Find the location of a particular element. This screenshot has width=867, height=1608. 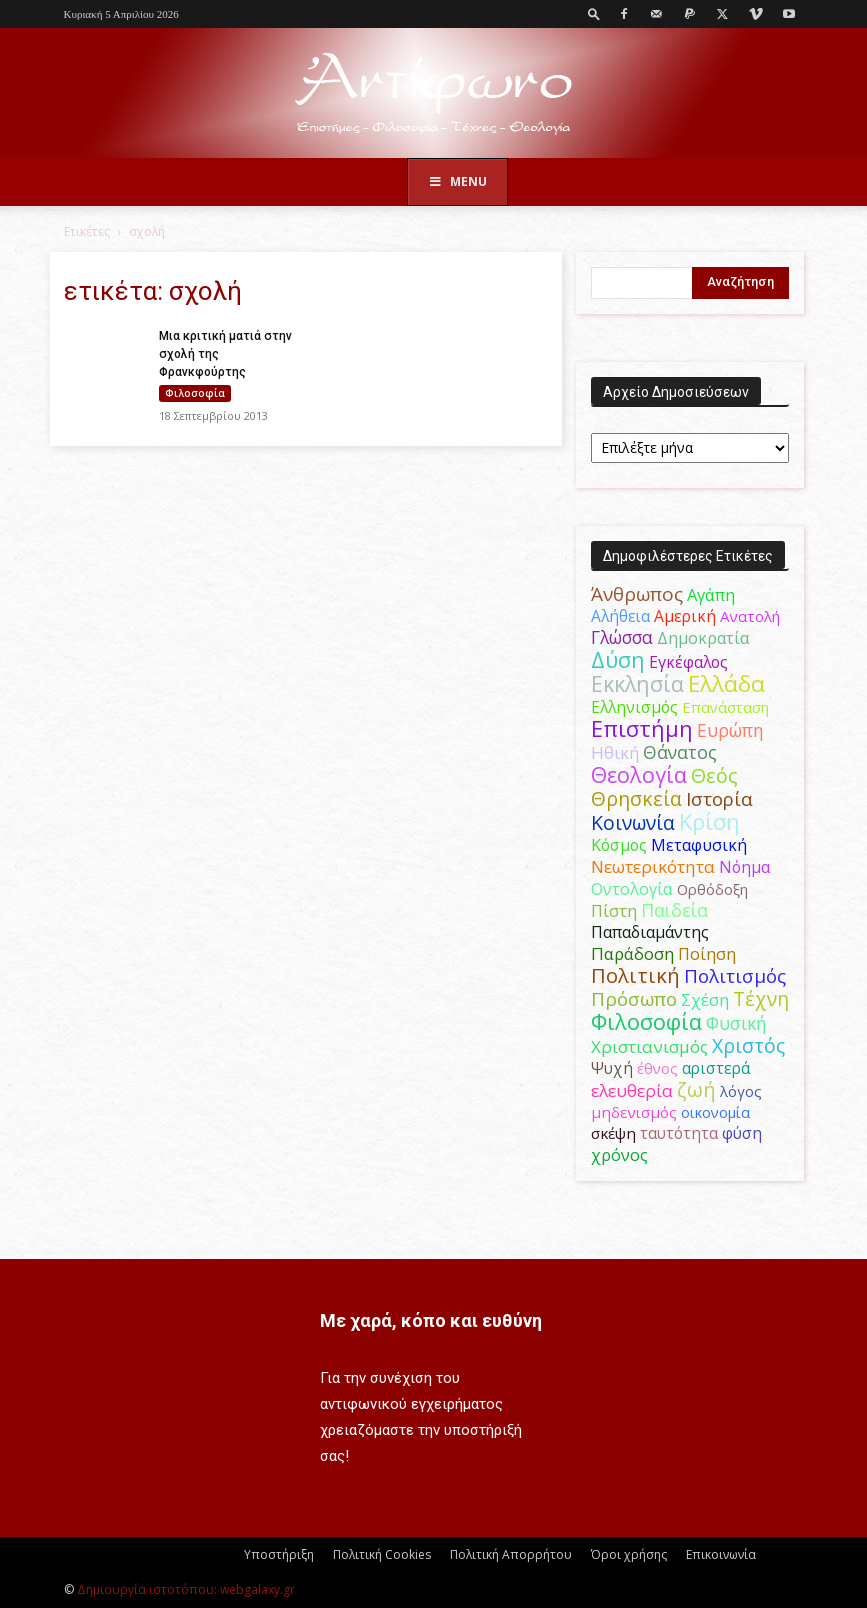

Αλήθεια [Αλήθεια (50 στοιχεία)] is located at coordinates (620, 616).